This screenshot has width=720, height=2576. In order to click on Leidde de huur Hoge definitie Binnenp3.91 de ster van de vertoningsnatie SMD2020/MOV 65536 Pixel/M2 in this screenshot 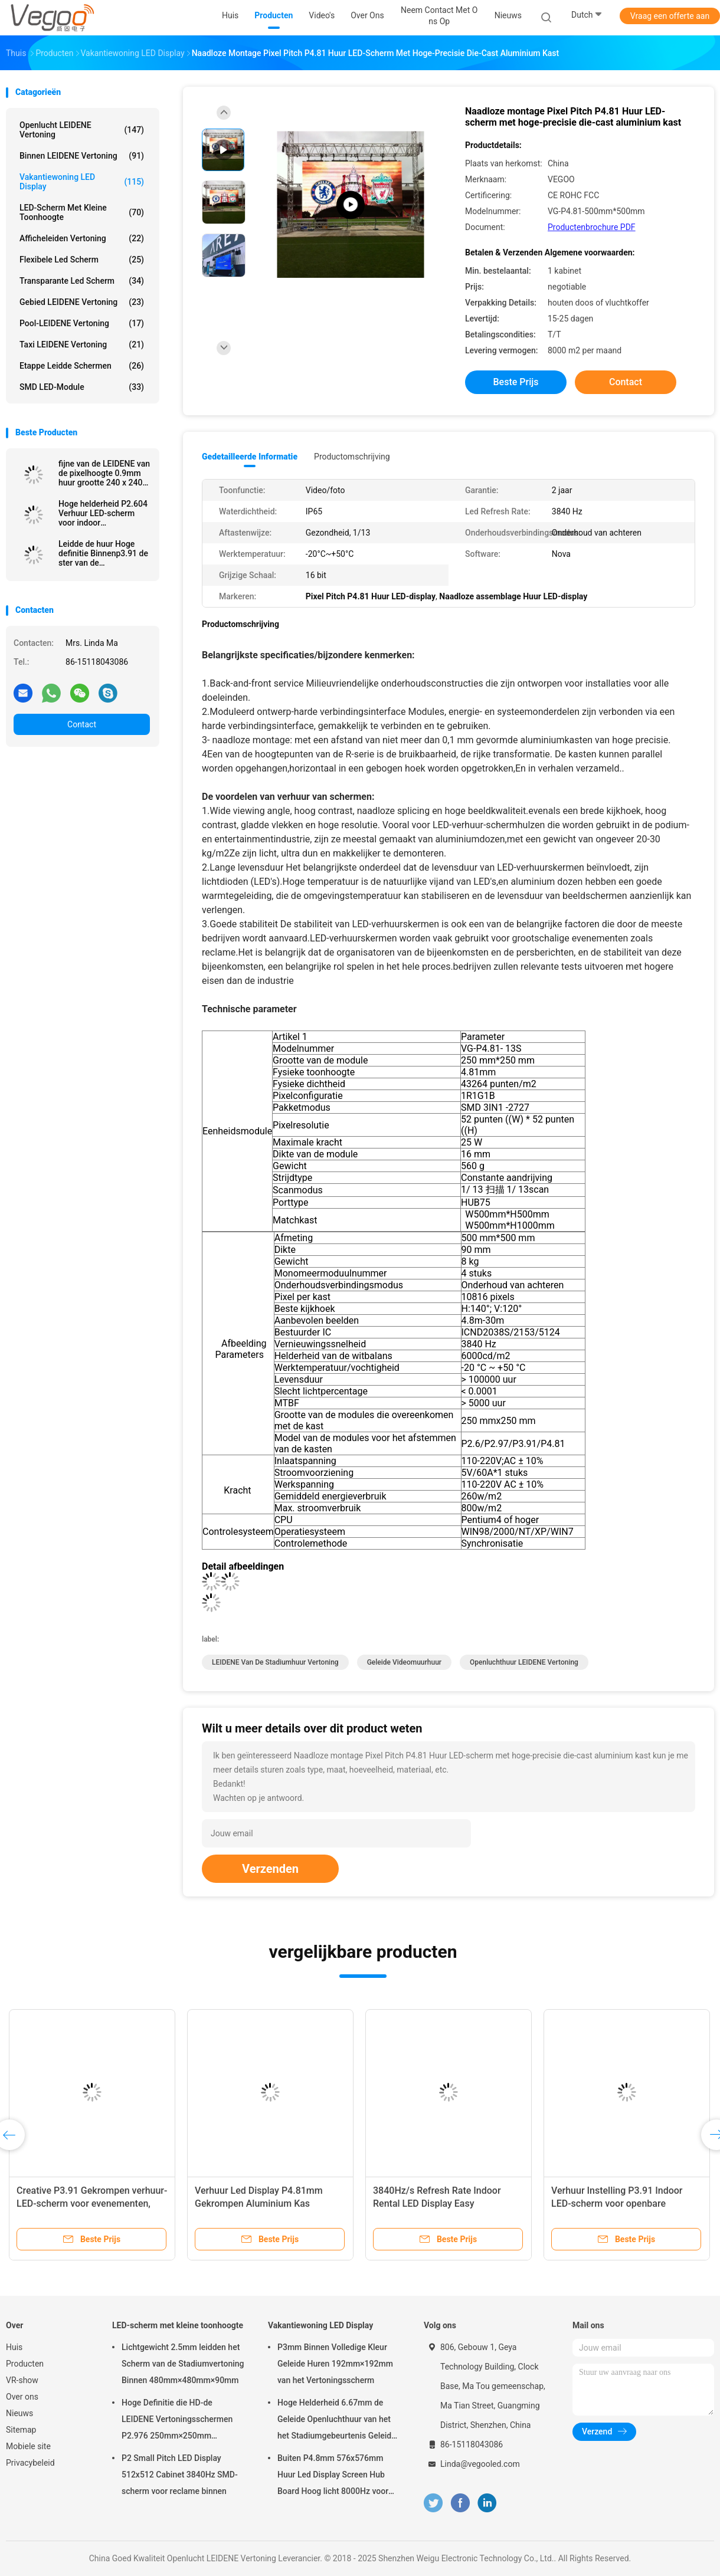, I will do `click(103, 553)`.